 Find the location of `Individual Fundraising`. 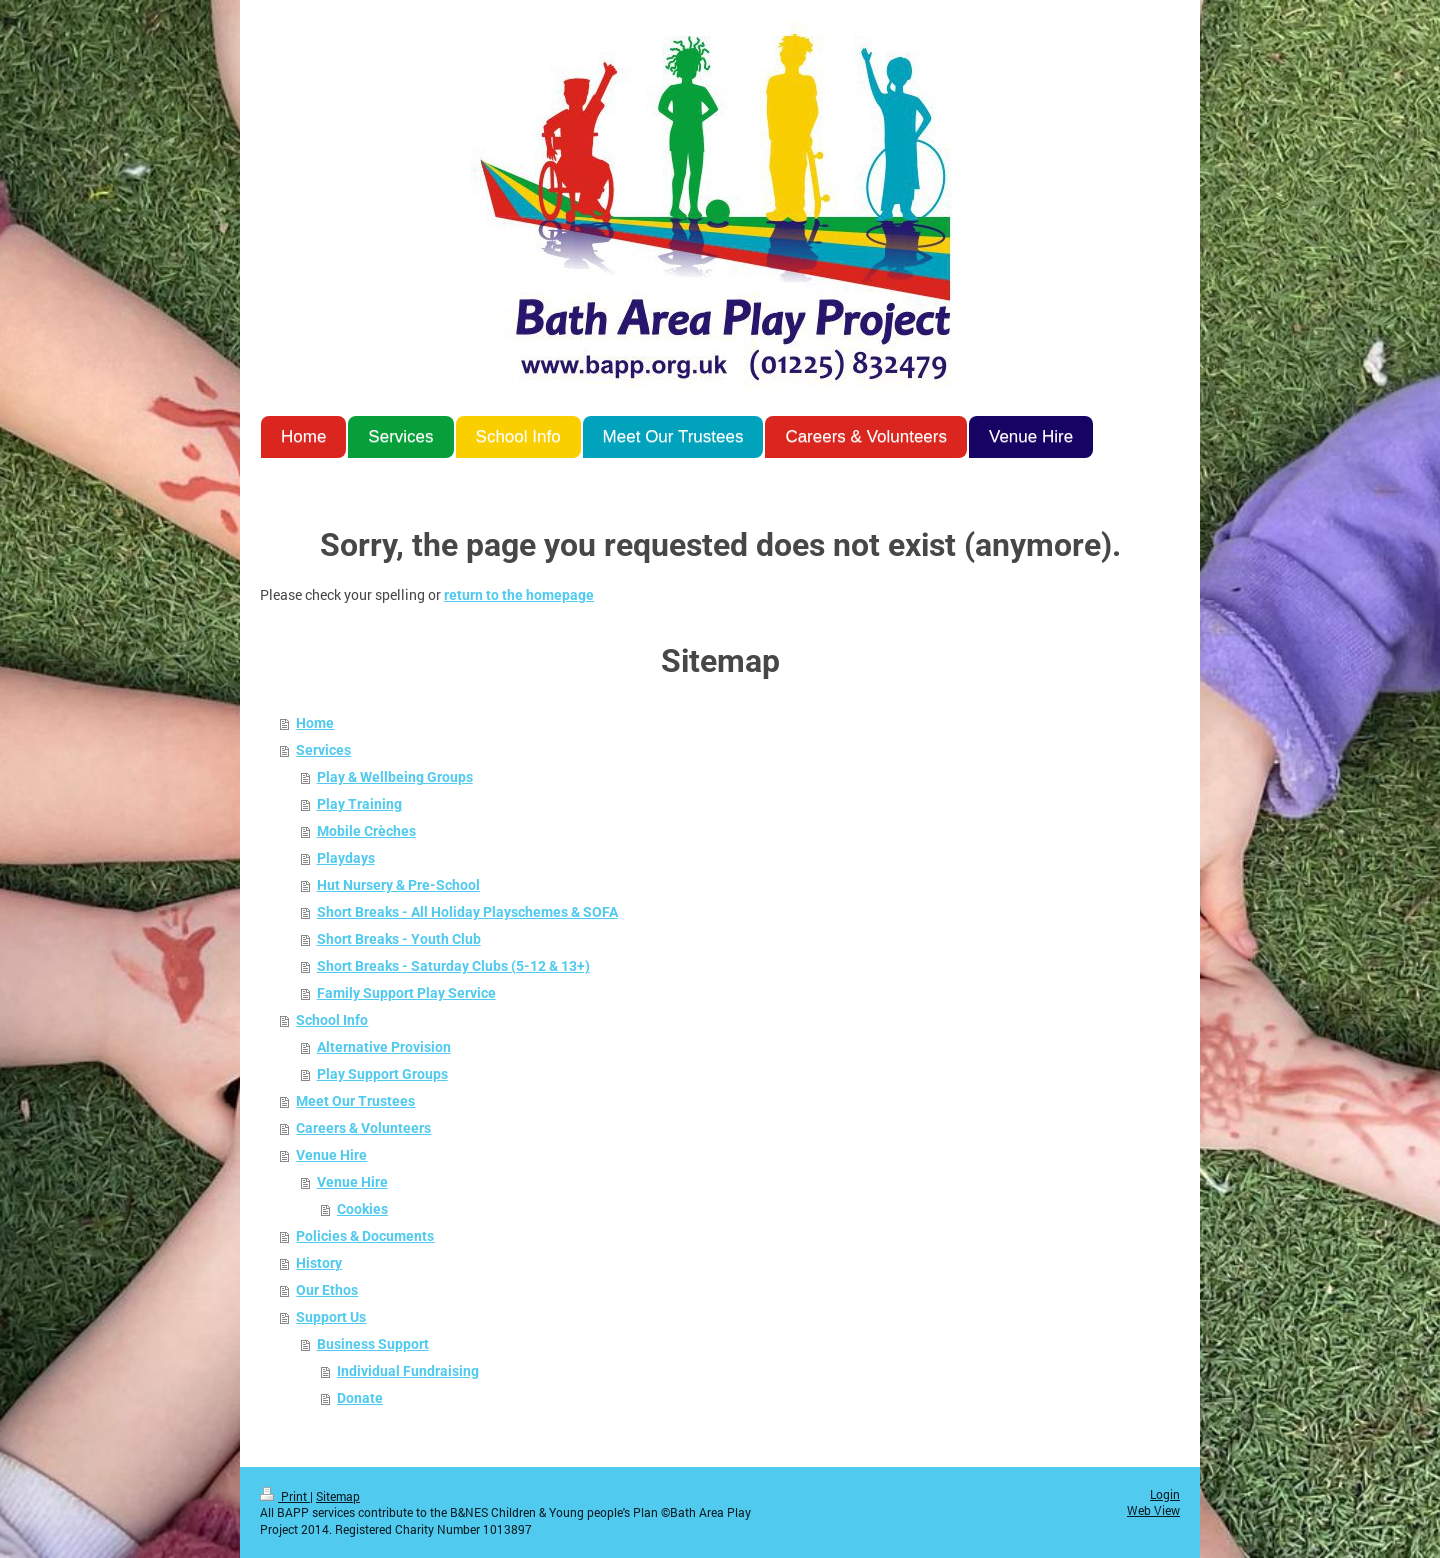

Individual Fundraising is located at coordinates (408, 1371).